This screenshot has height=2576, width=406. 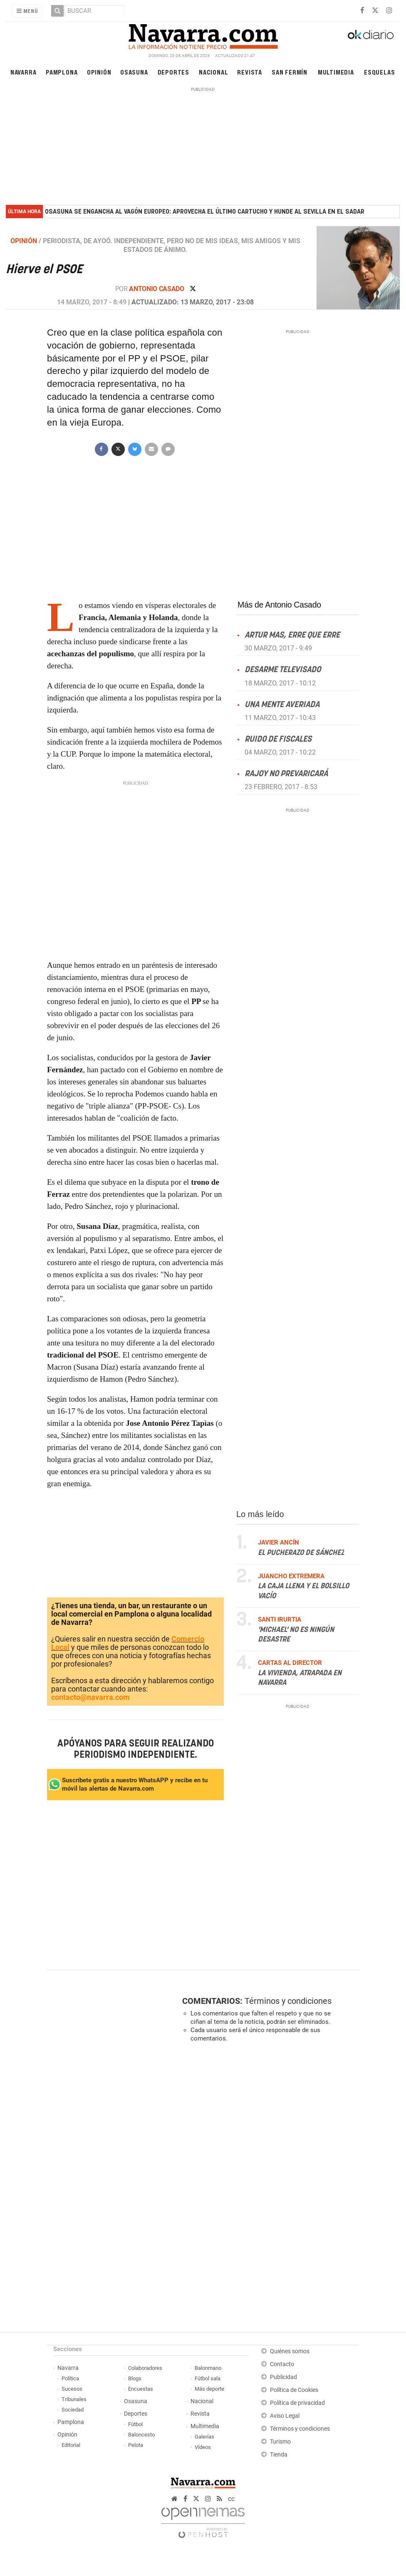 I want to click on Rajoy no prevaricará, so click(x=286, y=774).